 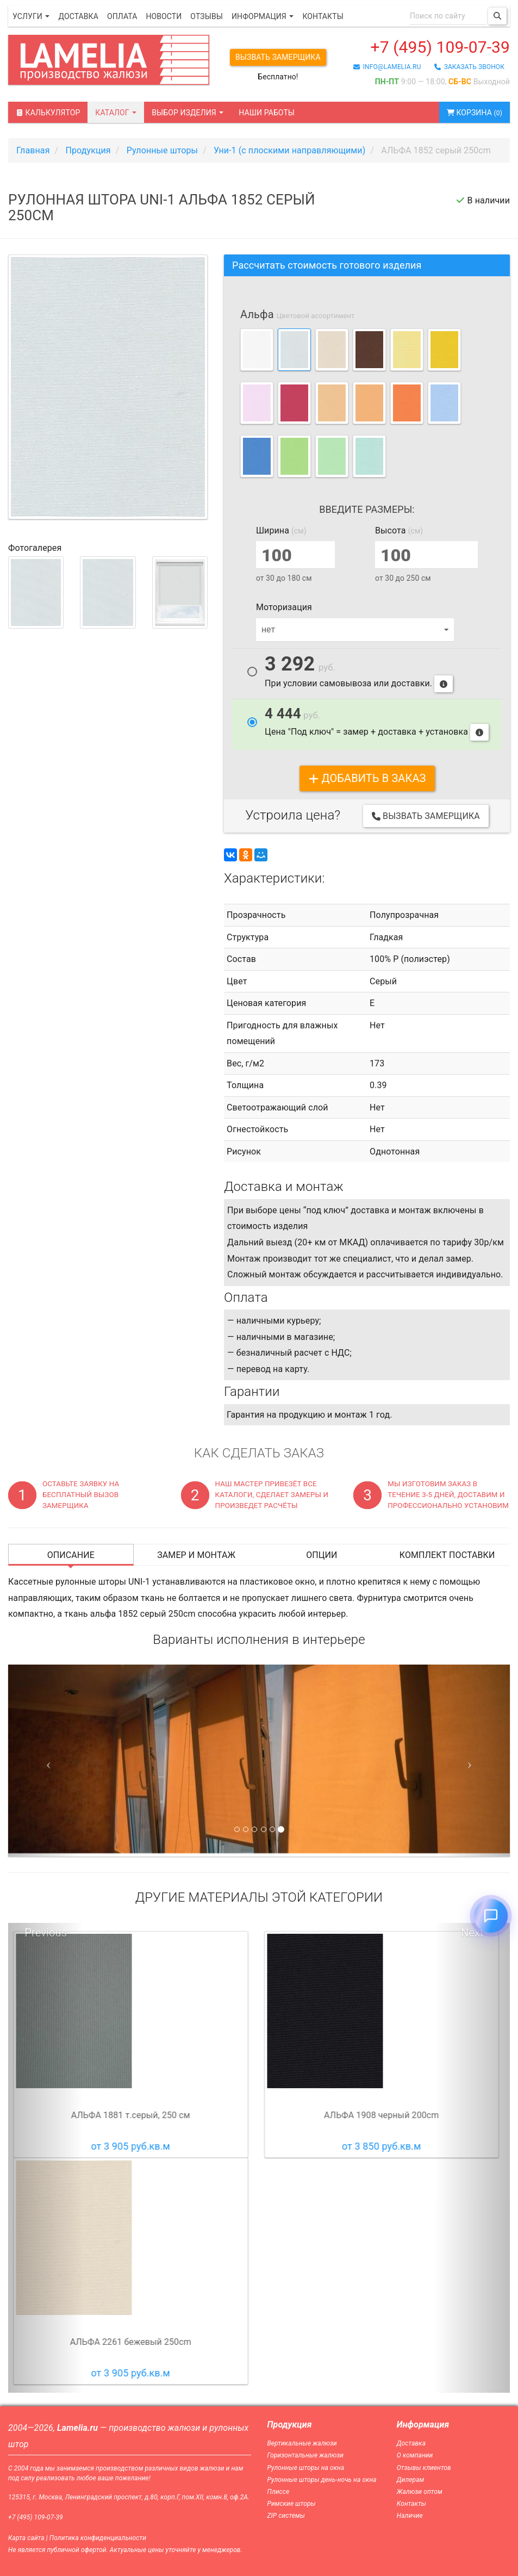 I want to click on Выбор изделия, so click(x=187, y=112).